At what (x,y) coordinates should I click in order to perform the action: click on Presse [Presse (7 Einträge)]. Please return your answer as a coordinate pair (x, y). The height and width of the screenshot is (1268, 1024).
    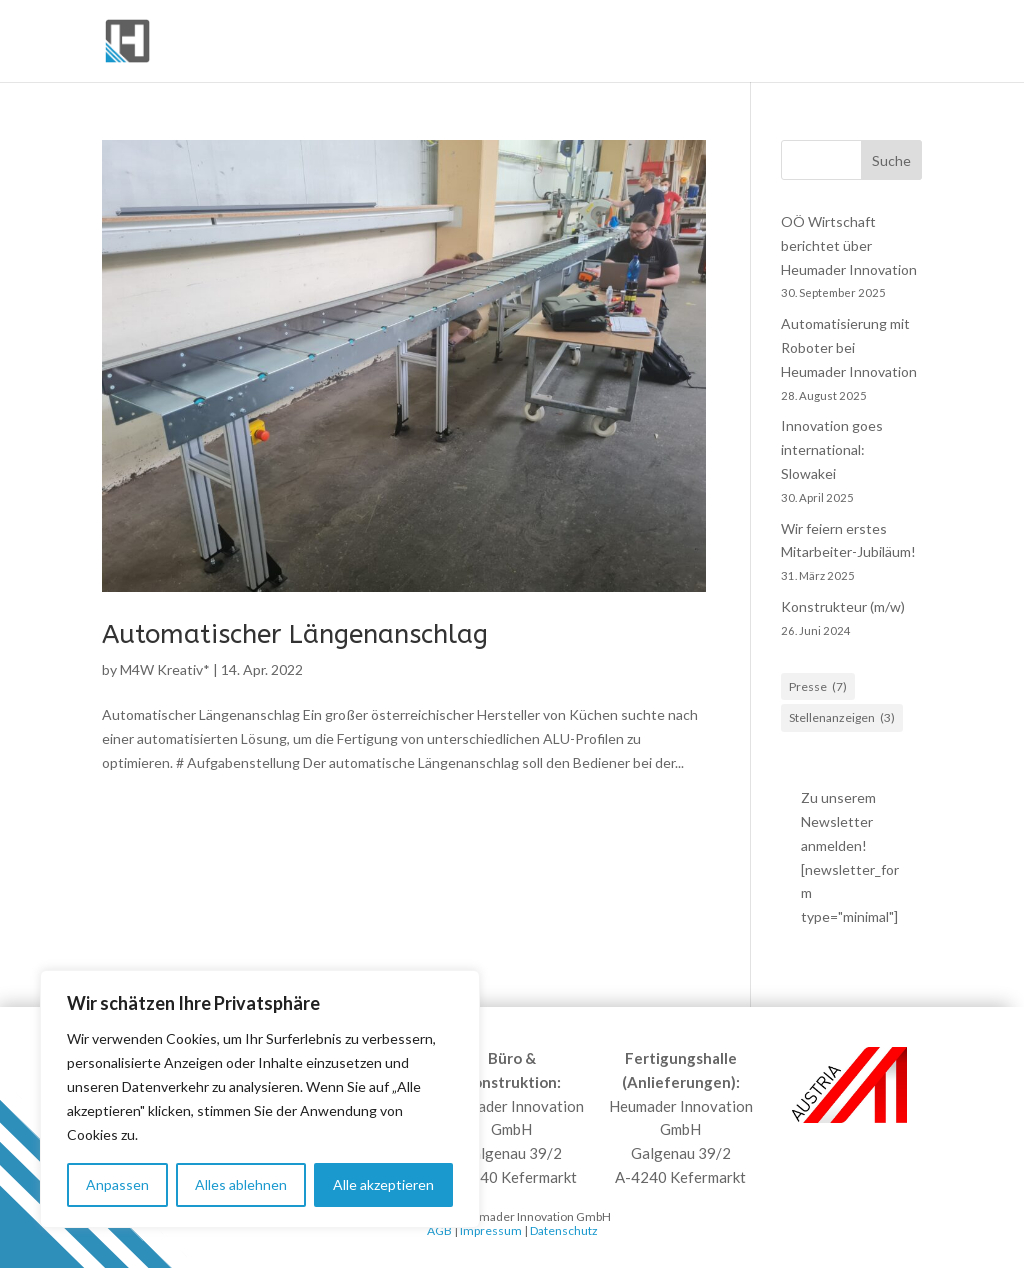
    Looking at the image, I should click on (818, 687).